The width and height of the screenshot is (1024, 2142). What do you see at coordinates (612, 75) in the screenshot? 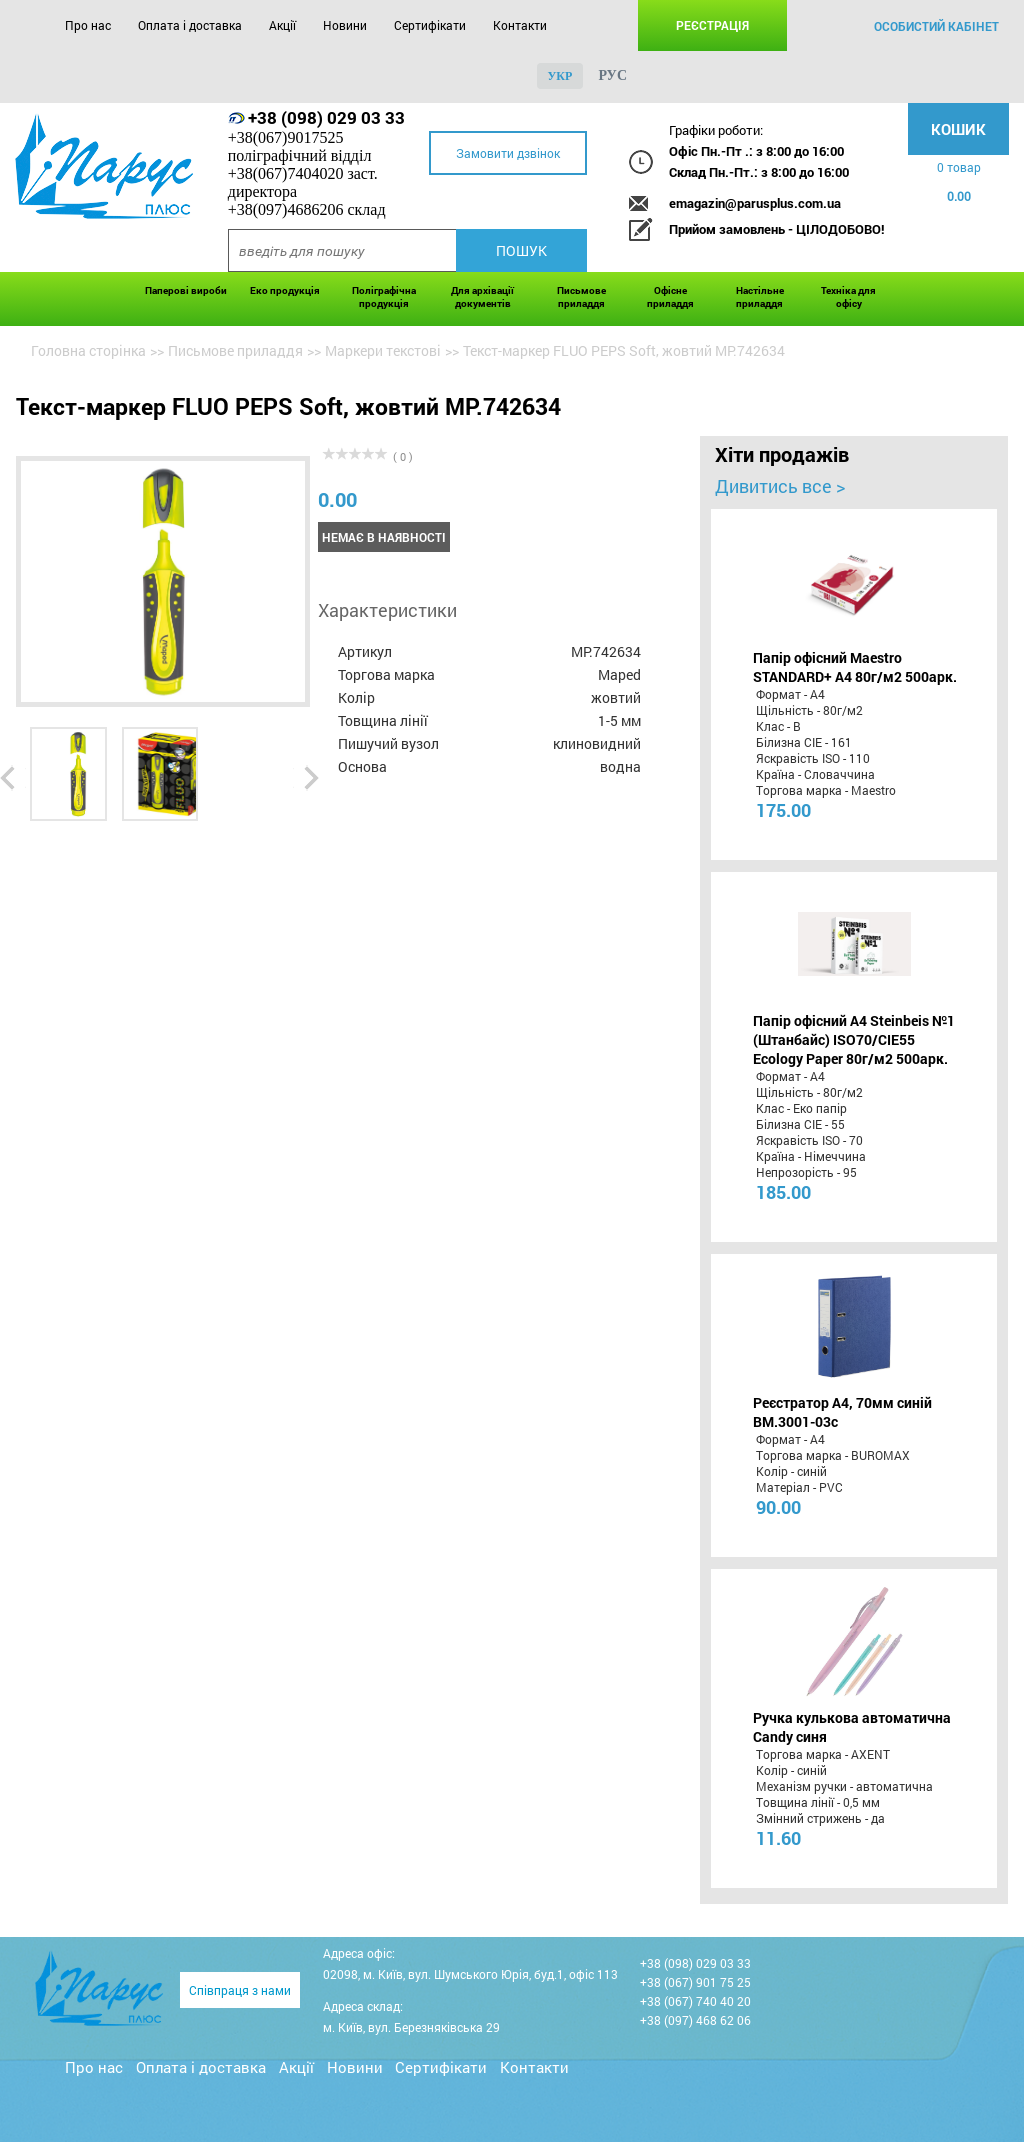
I see `рус` at bounding box center [612, 75].